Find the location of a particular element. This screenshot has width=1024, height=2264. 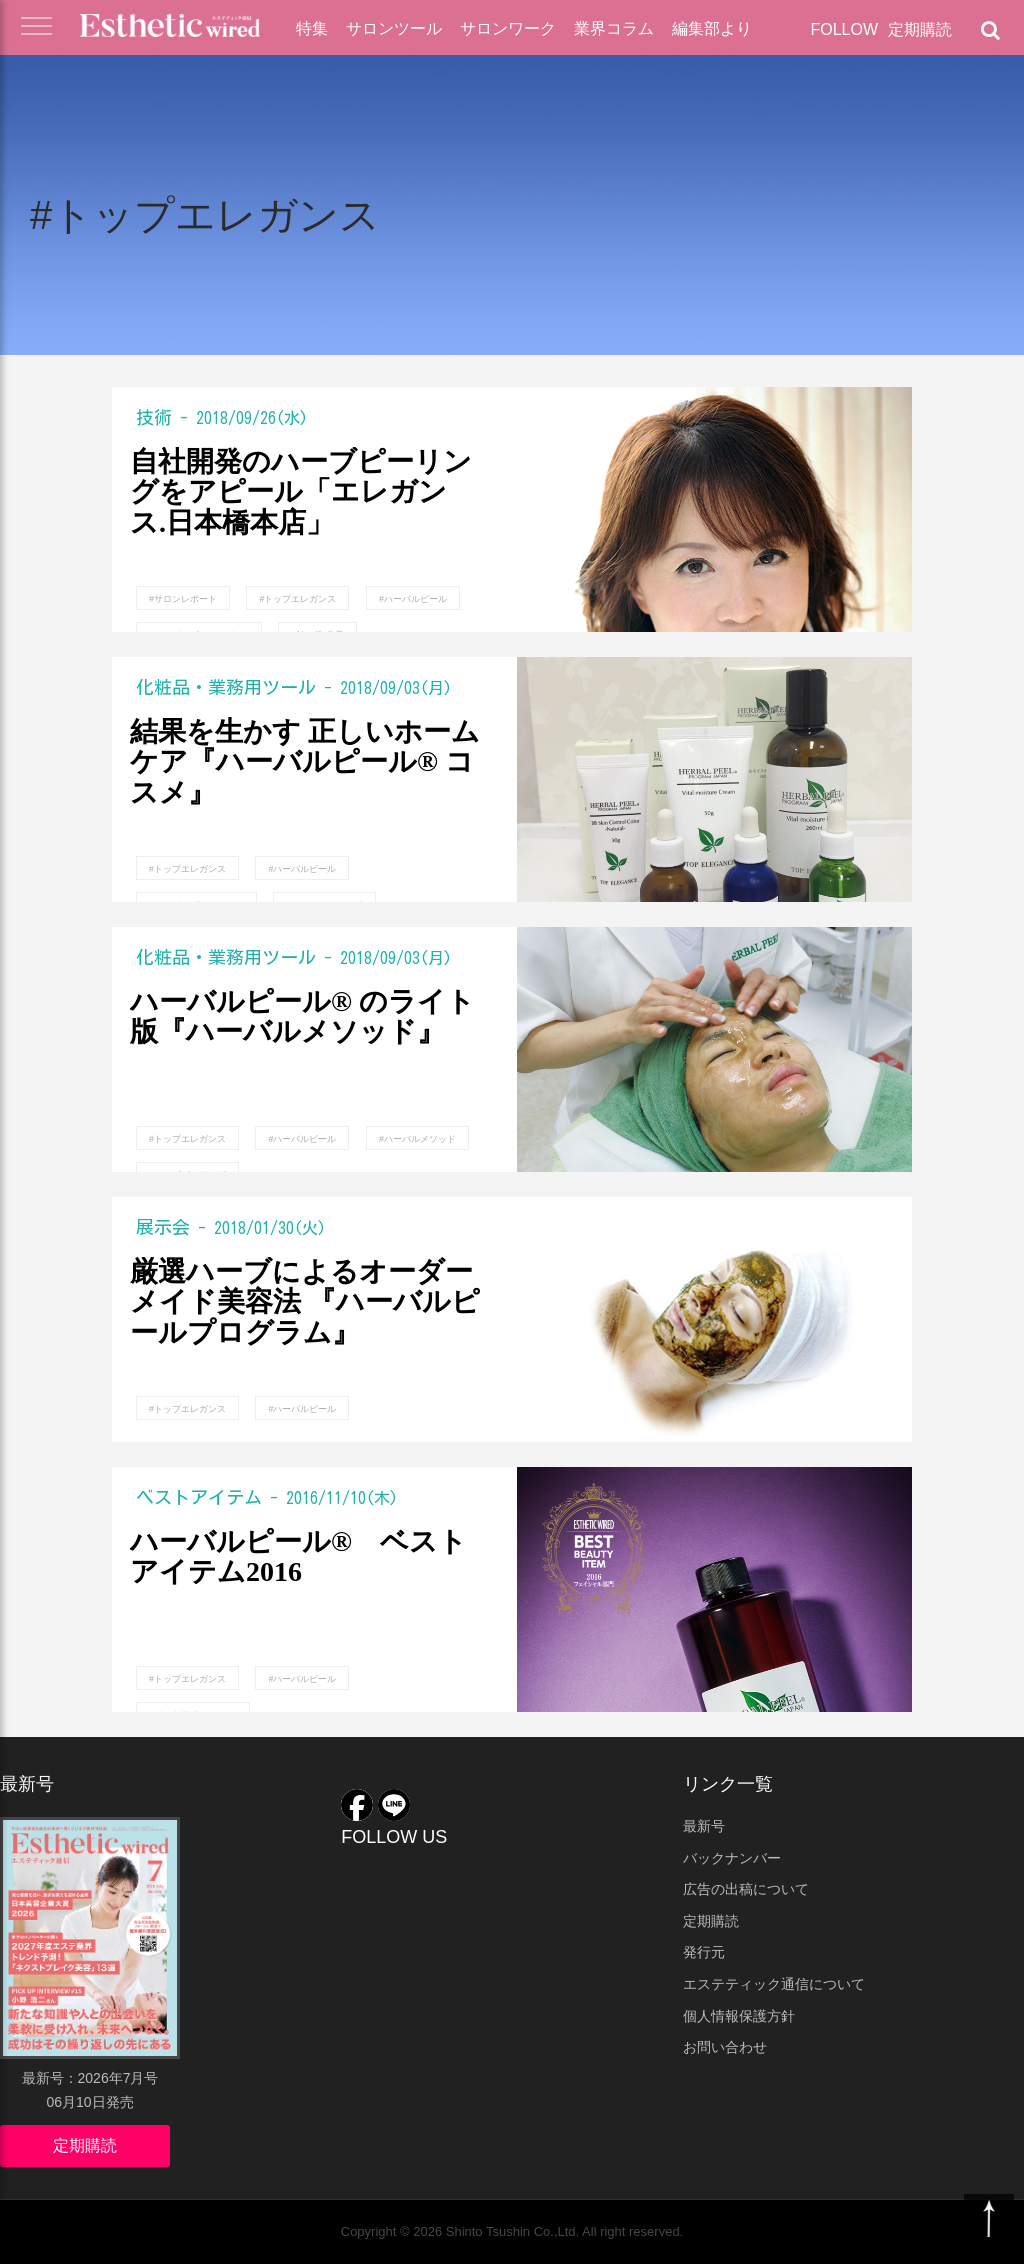

エステティック通信について is located at coordinates (774, 1984).